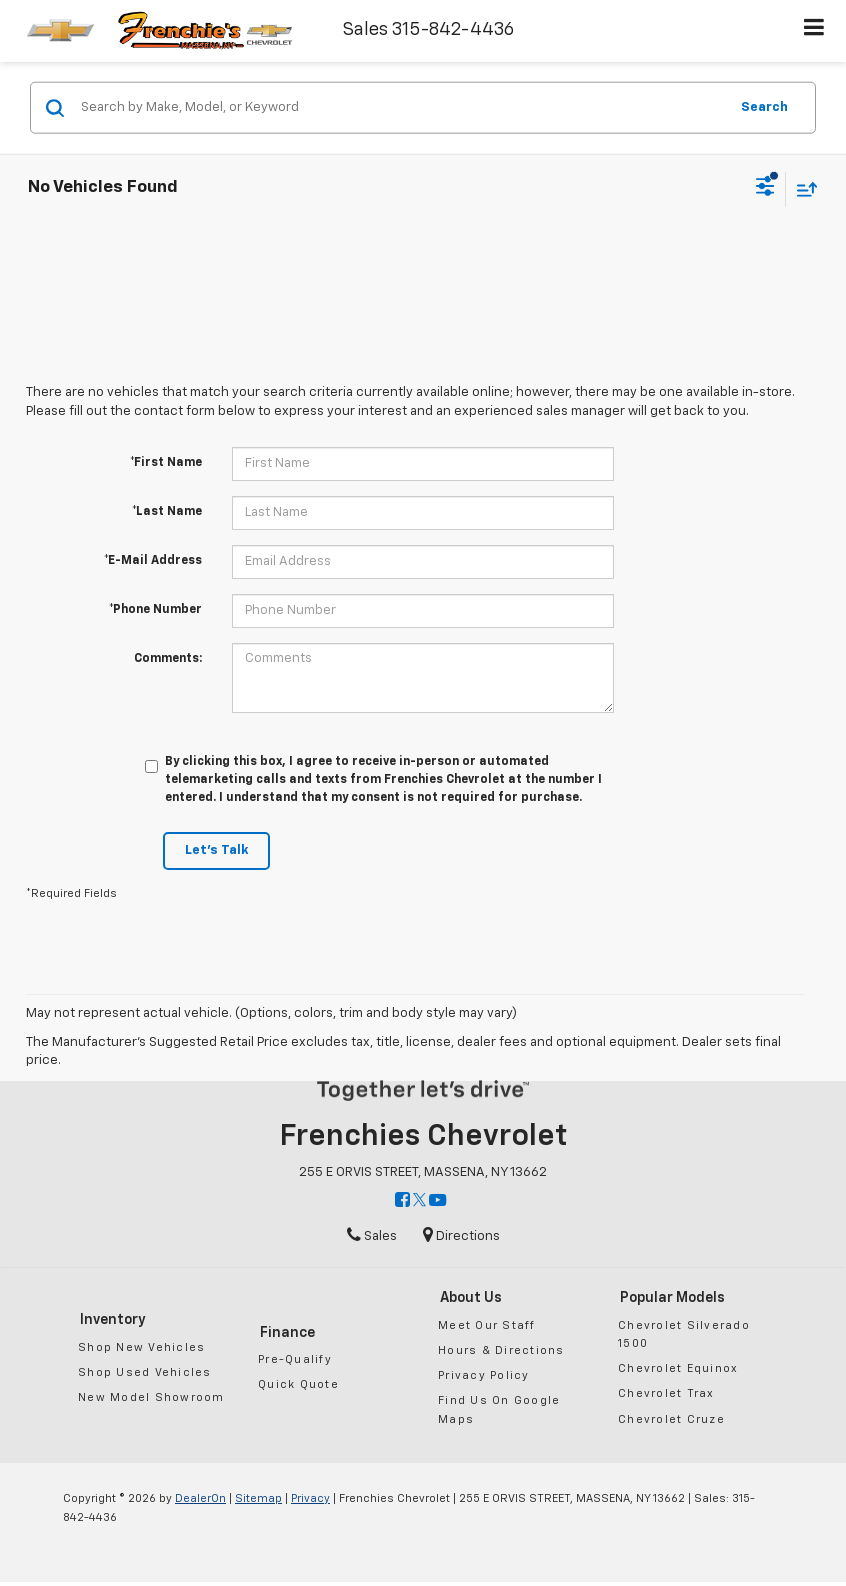 This screenshot has width=846, height=1586. I want to click on Shop New Vehicles, so click(141, 1347).